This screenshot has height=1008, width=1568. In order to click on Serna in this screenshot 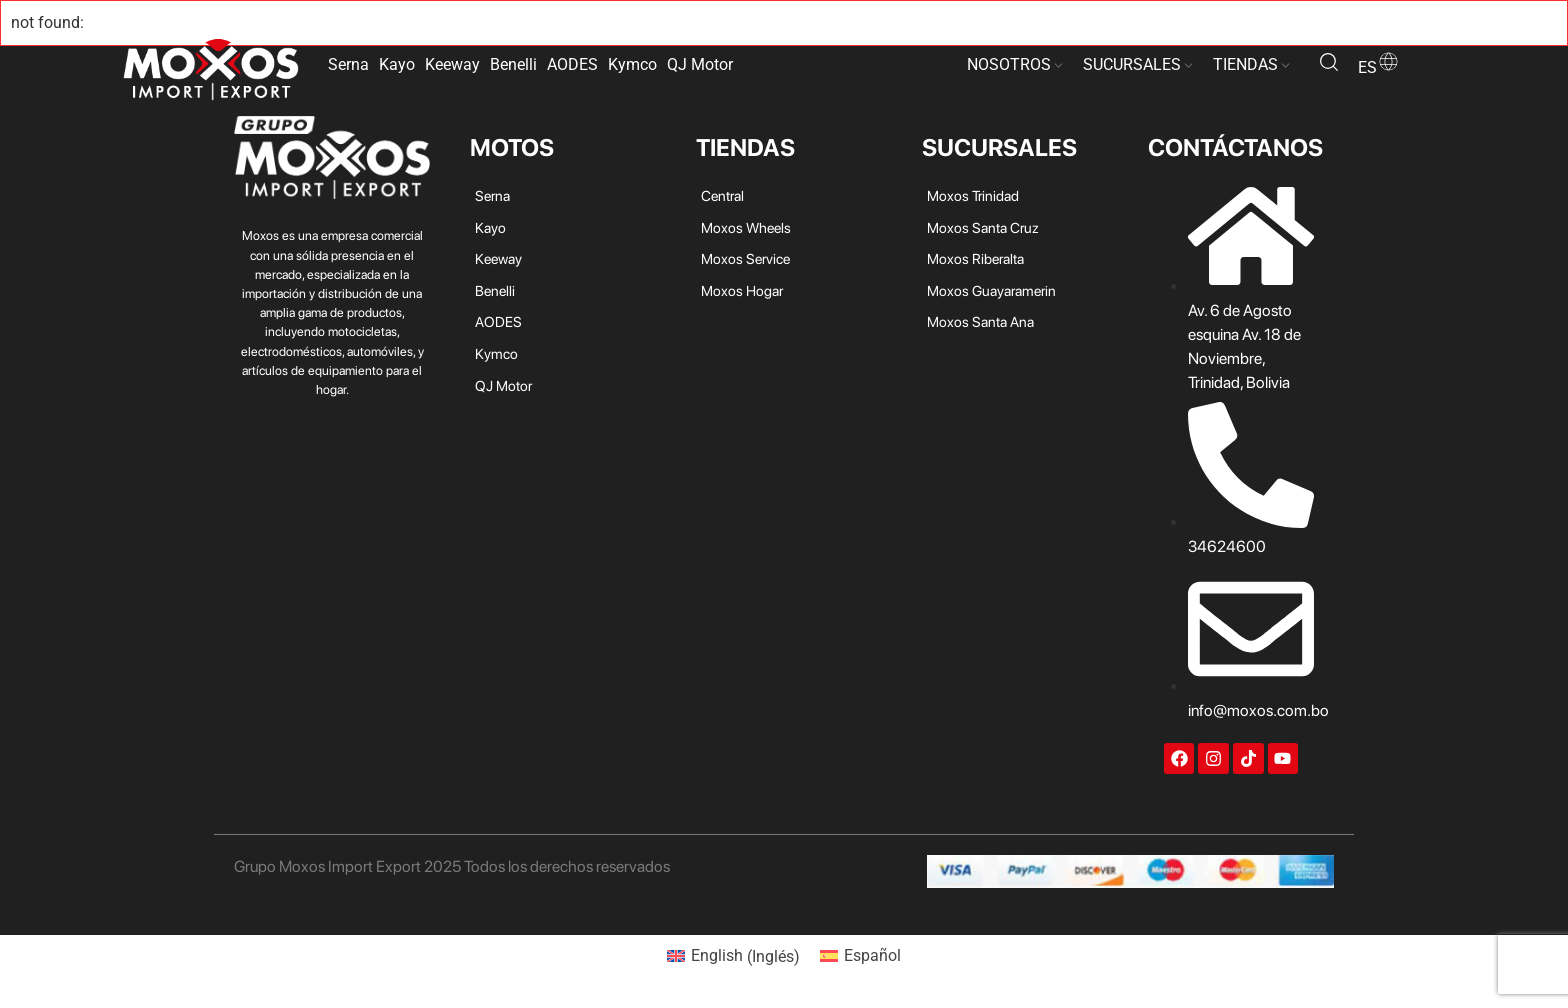, I will do `click(348, 64)`.